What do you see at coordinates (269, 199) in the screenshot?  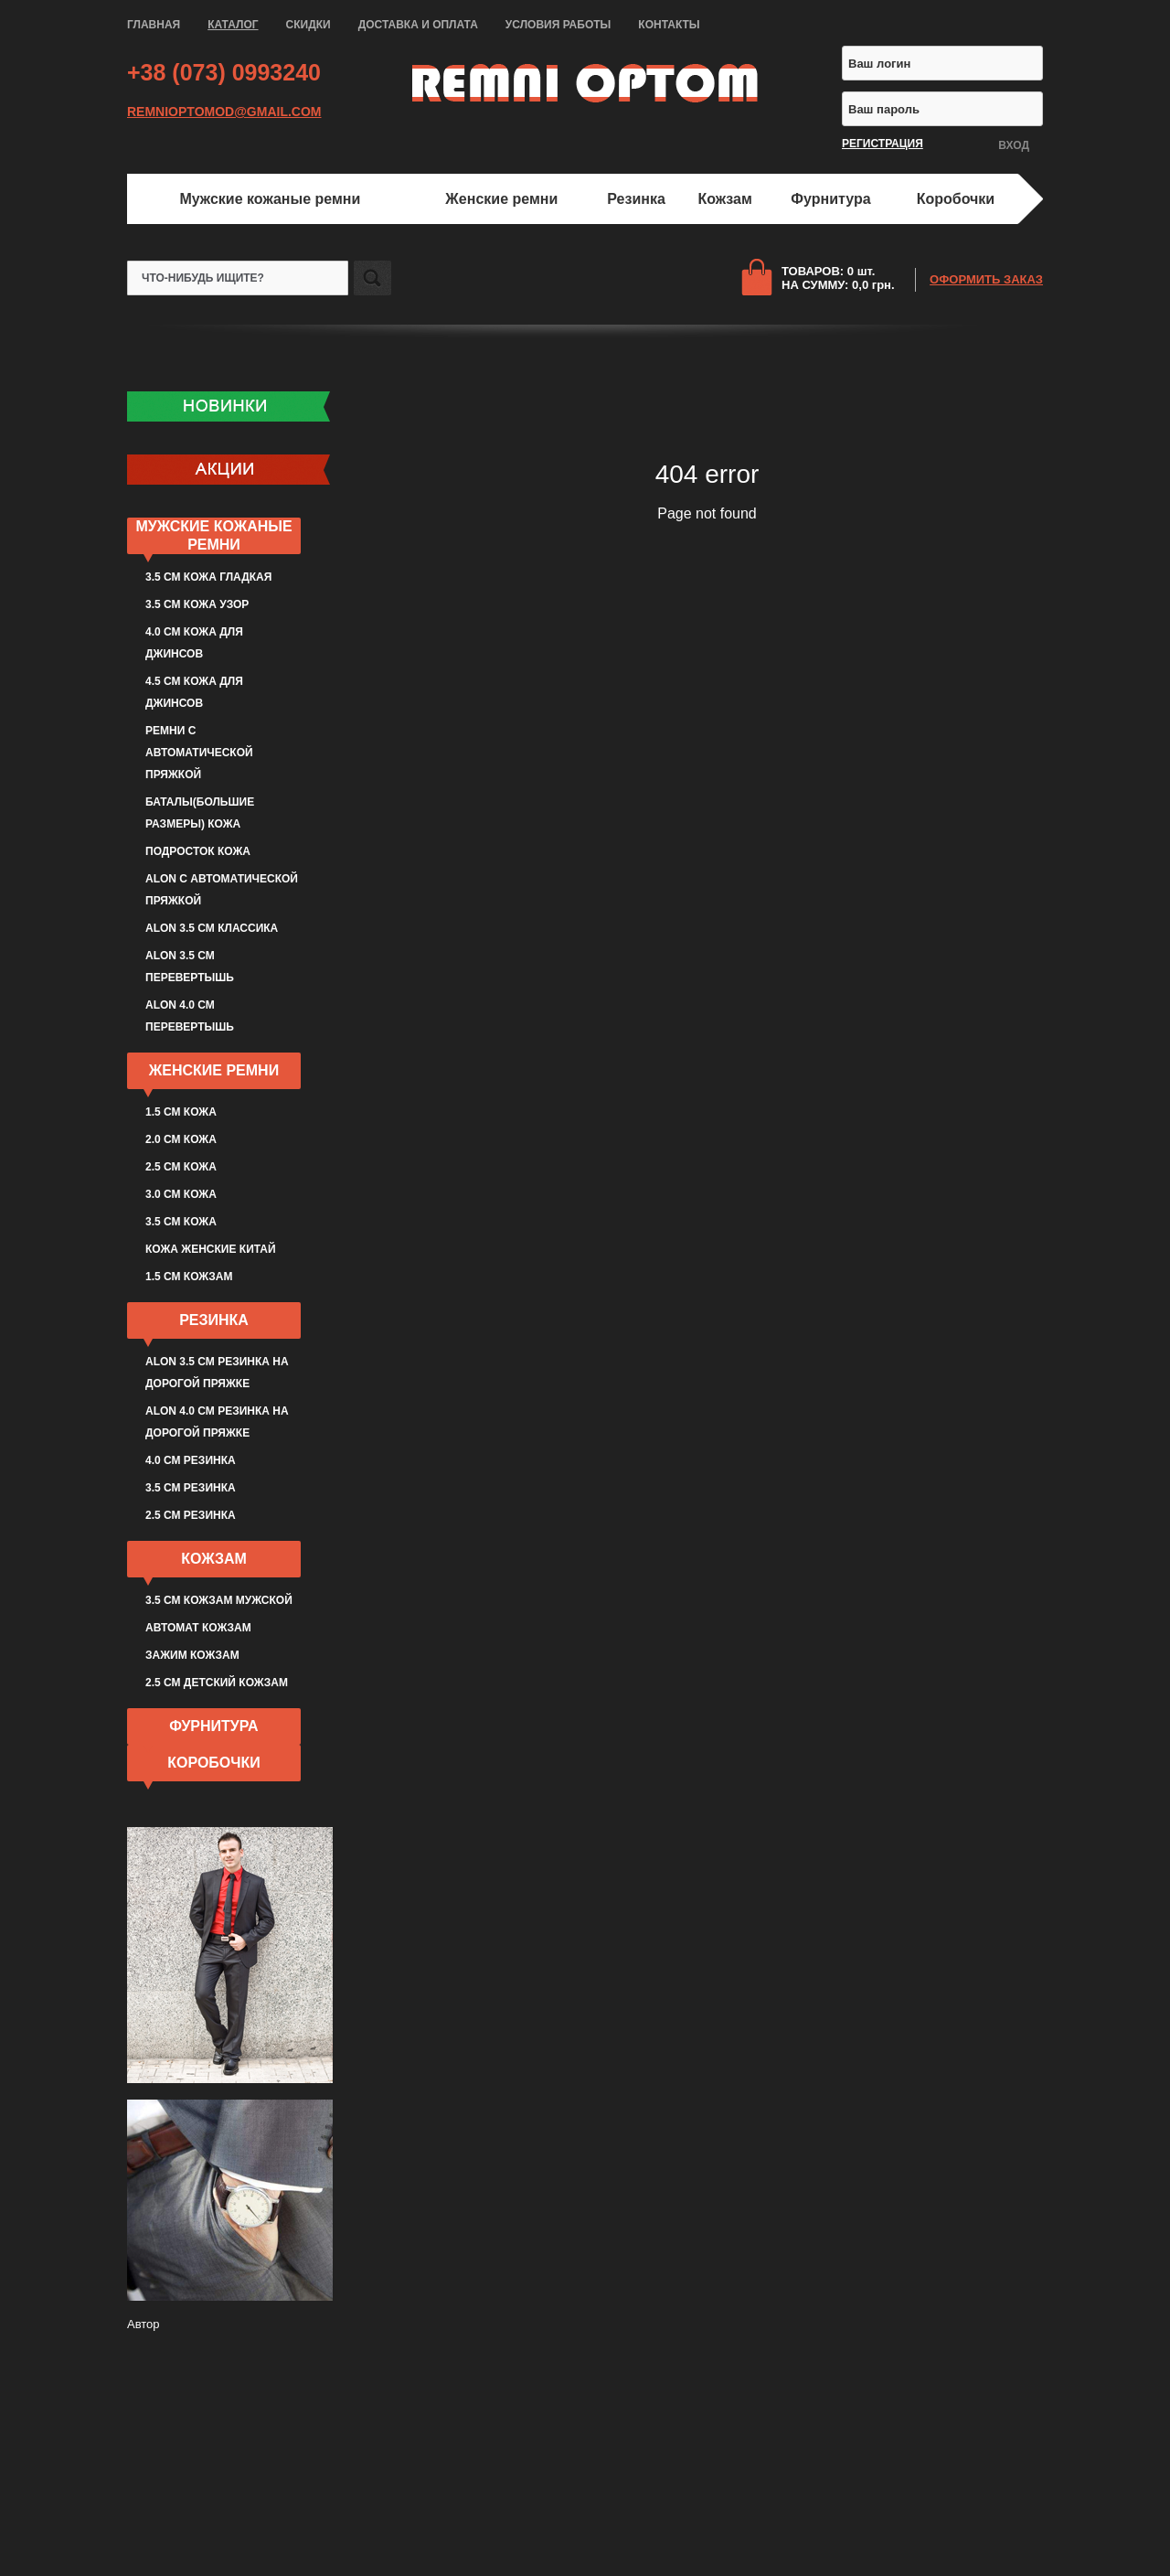 I see `Мужские кожаные ремни` at bounding box center [269, 199].